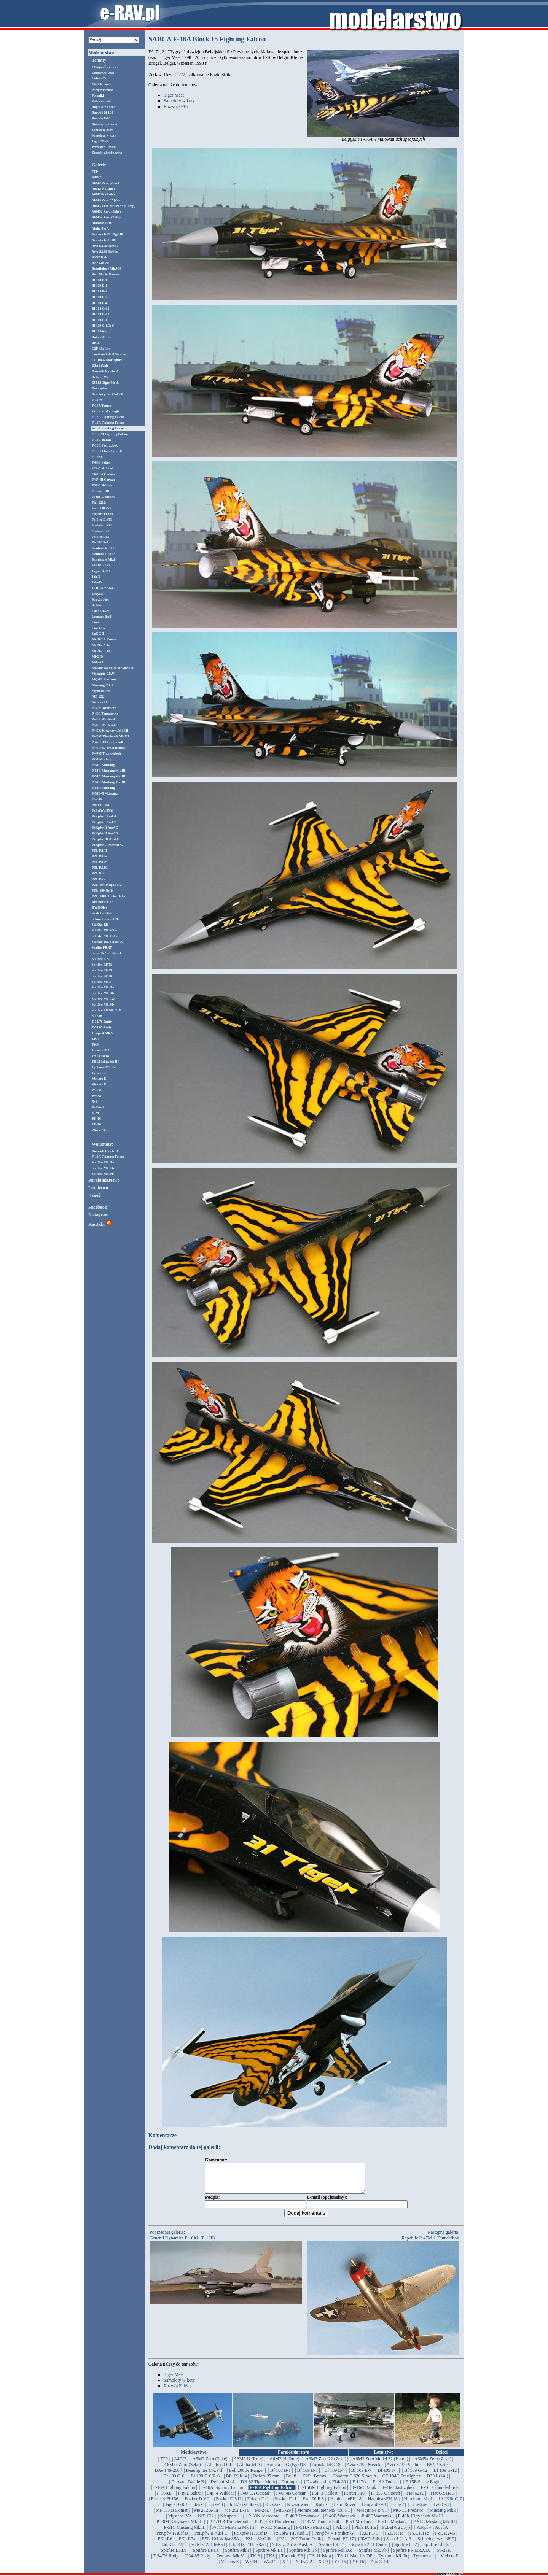  Describe the element at coordinates (97, 1016) in the screenshot. I see `Su-25K` at that location.